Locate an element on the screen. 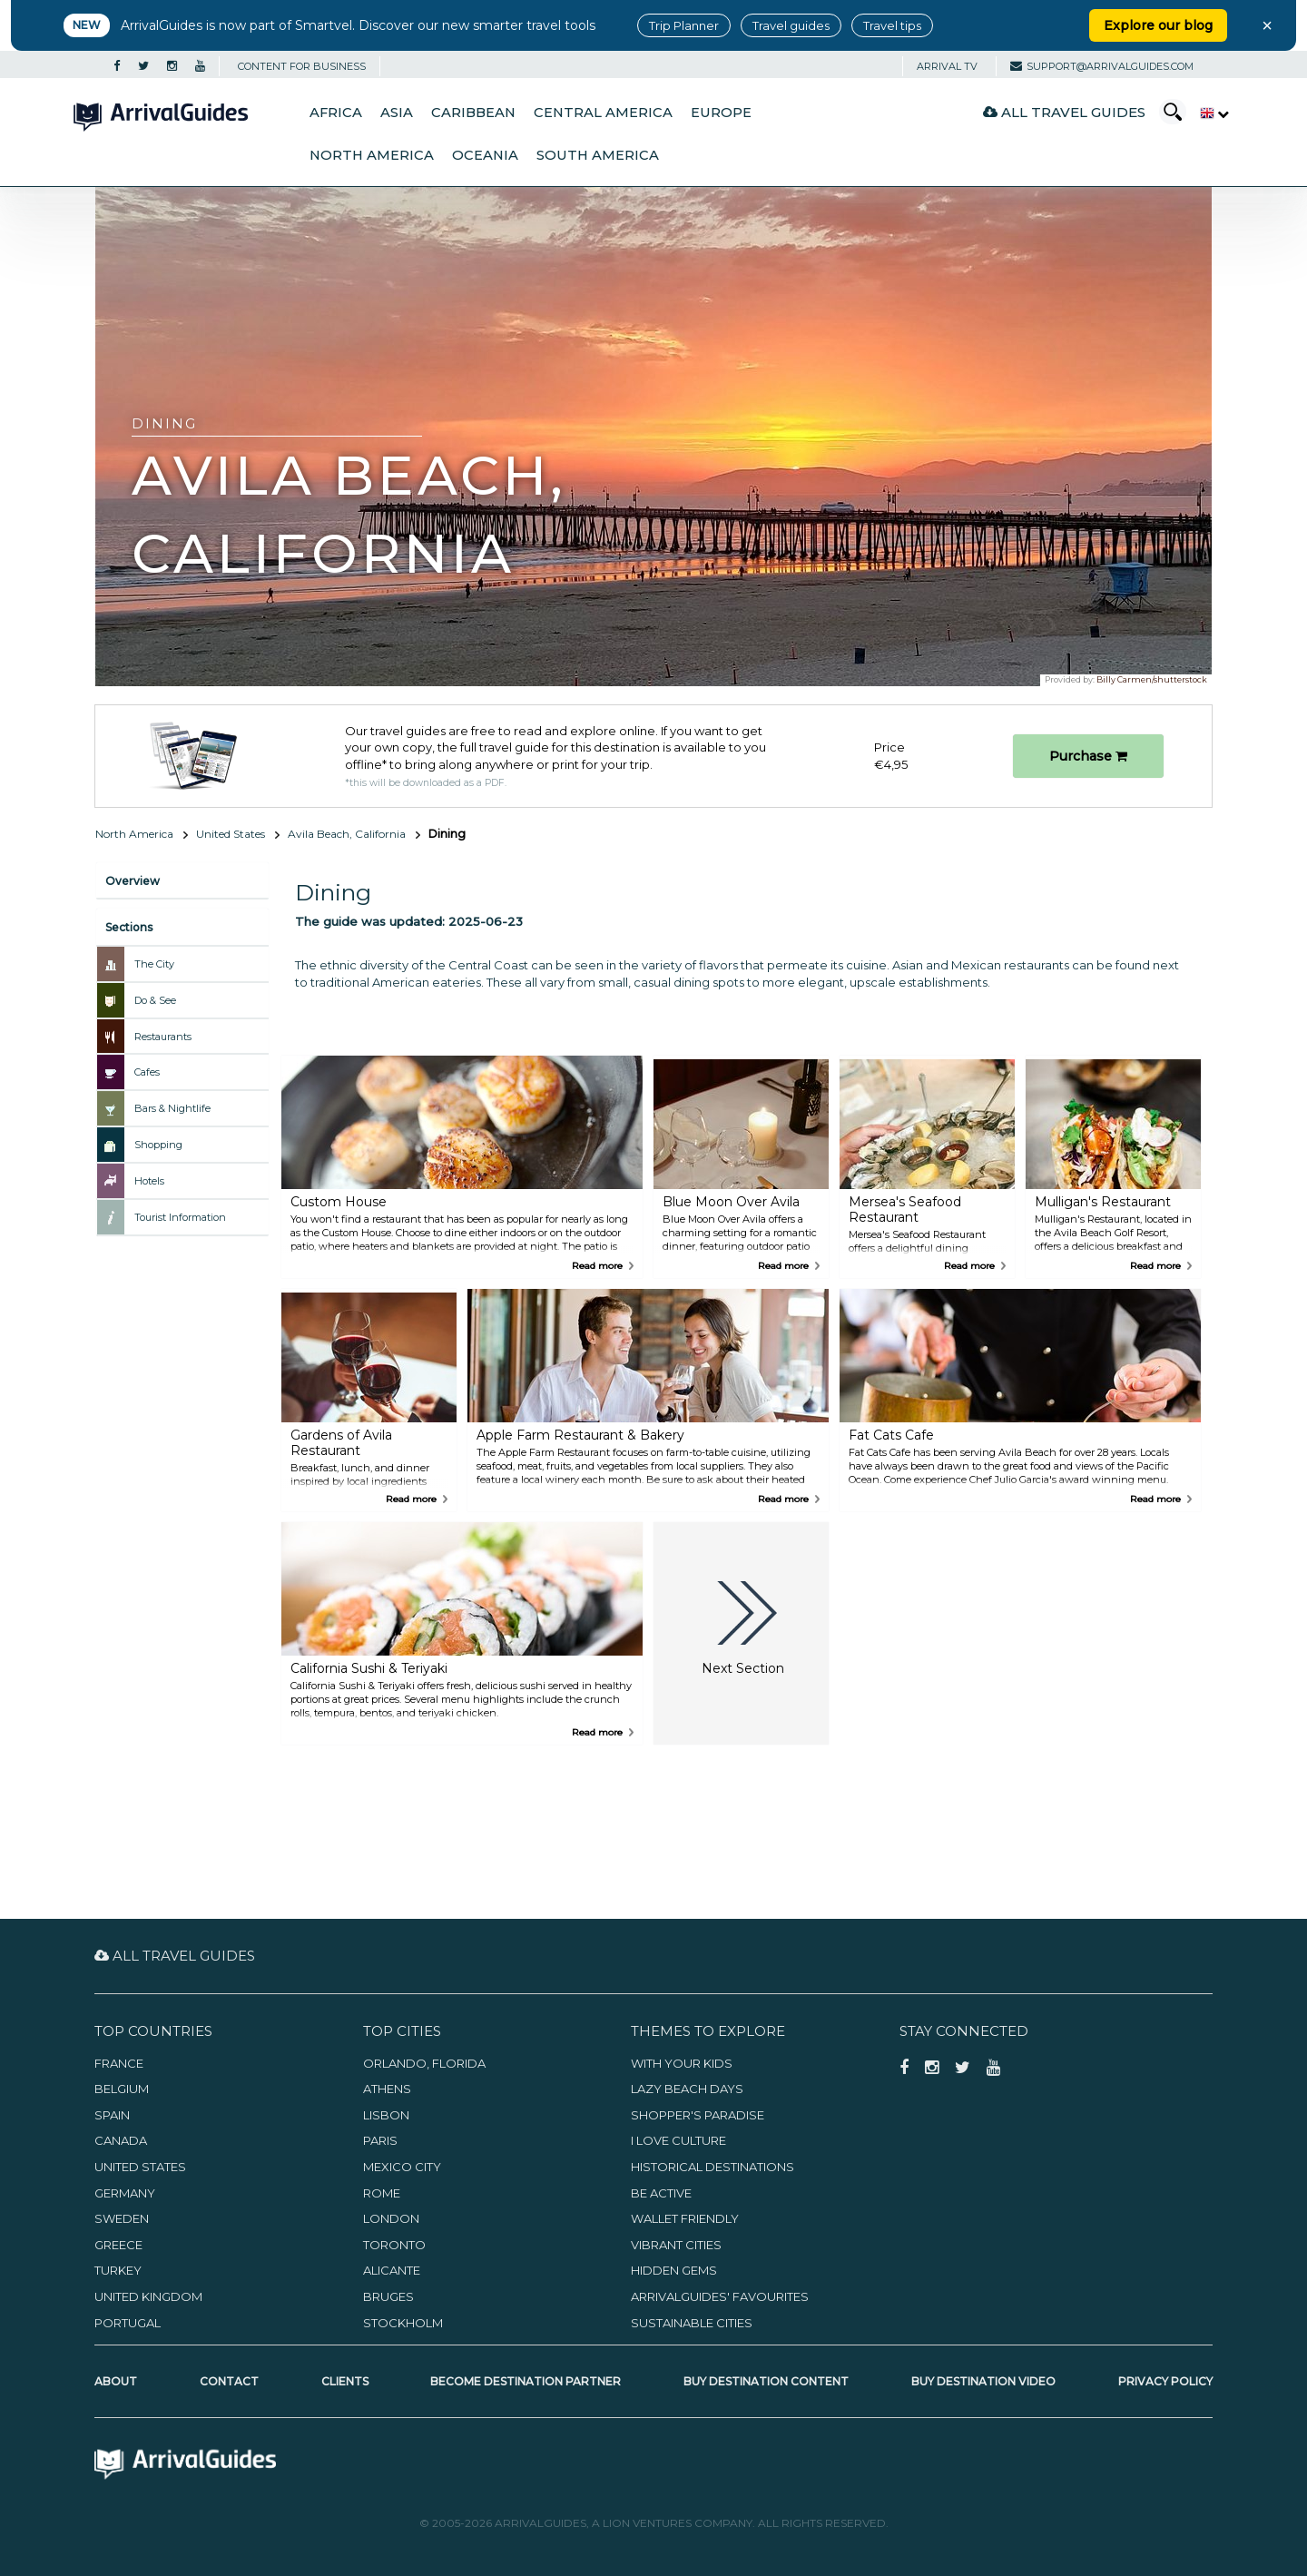 This screenshot has width=1307, height=2576. Contact is located at coordinates (229, 2381).